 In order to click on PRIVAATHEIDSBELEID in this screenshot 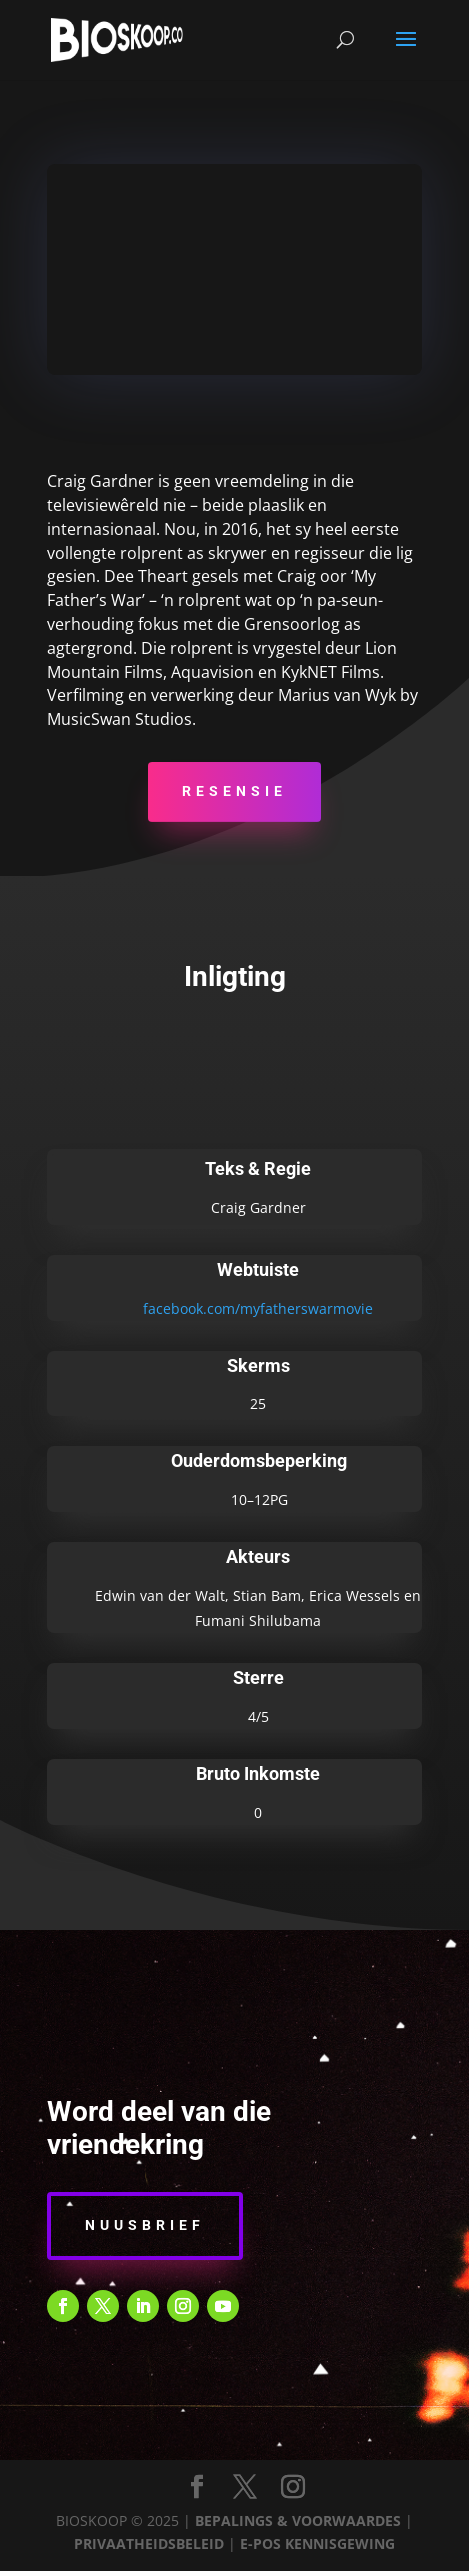, I will do `click(149, 2543)`.